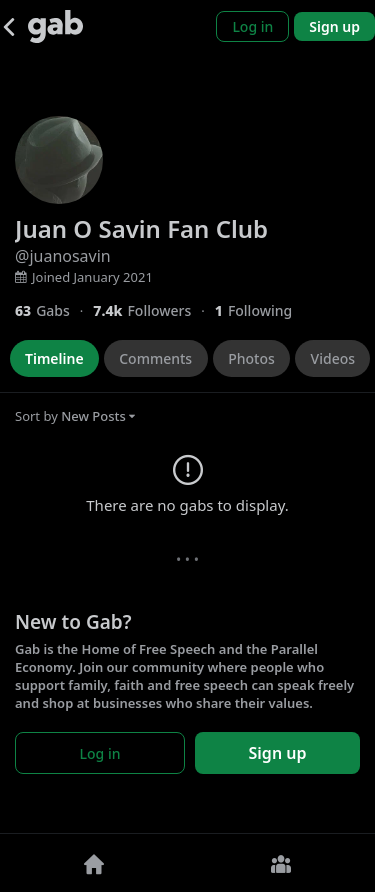  Describe the element at coordinates (54, 310) in the screenshot. I see `[63 Gabs]` at that location.